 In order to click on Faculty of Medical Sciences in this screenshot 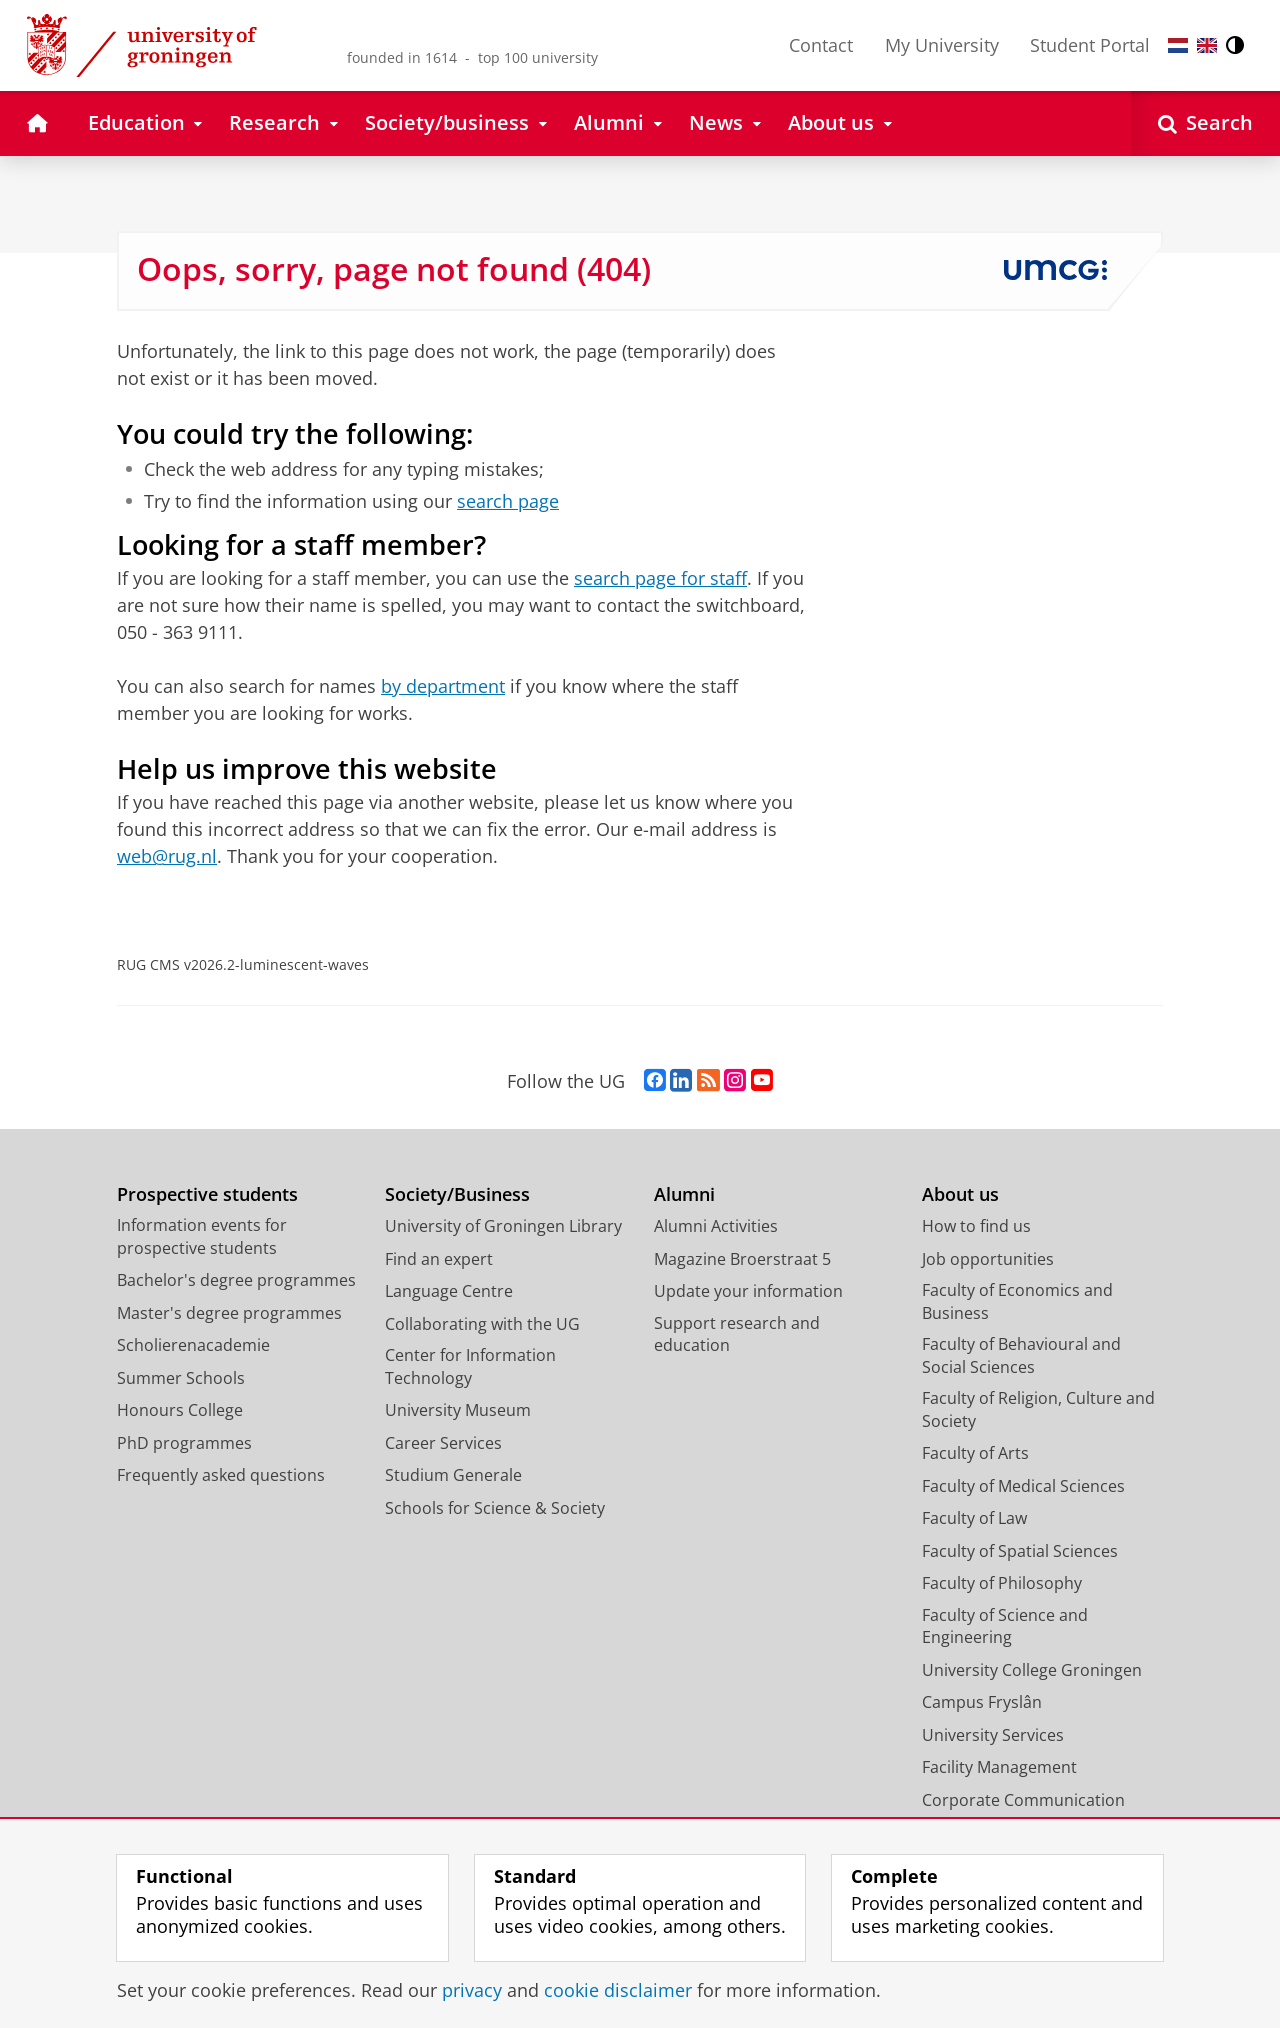, I will do `click(1023, 1486)`.